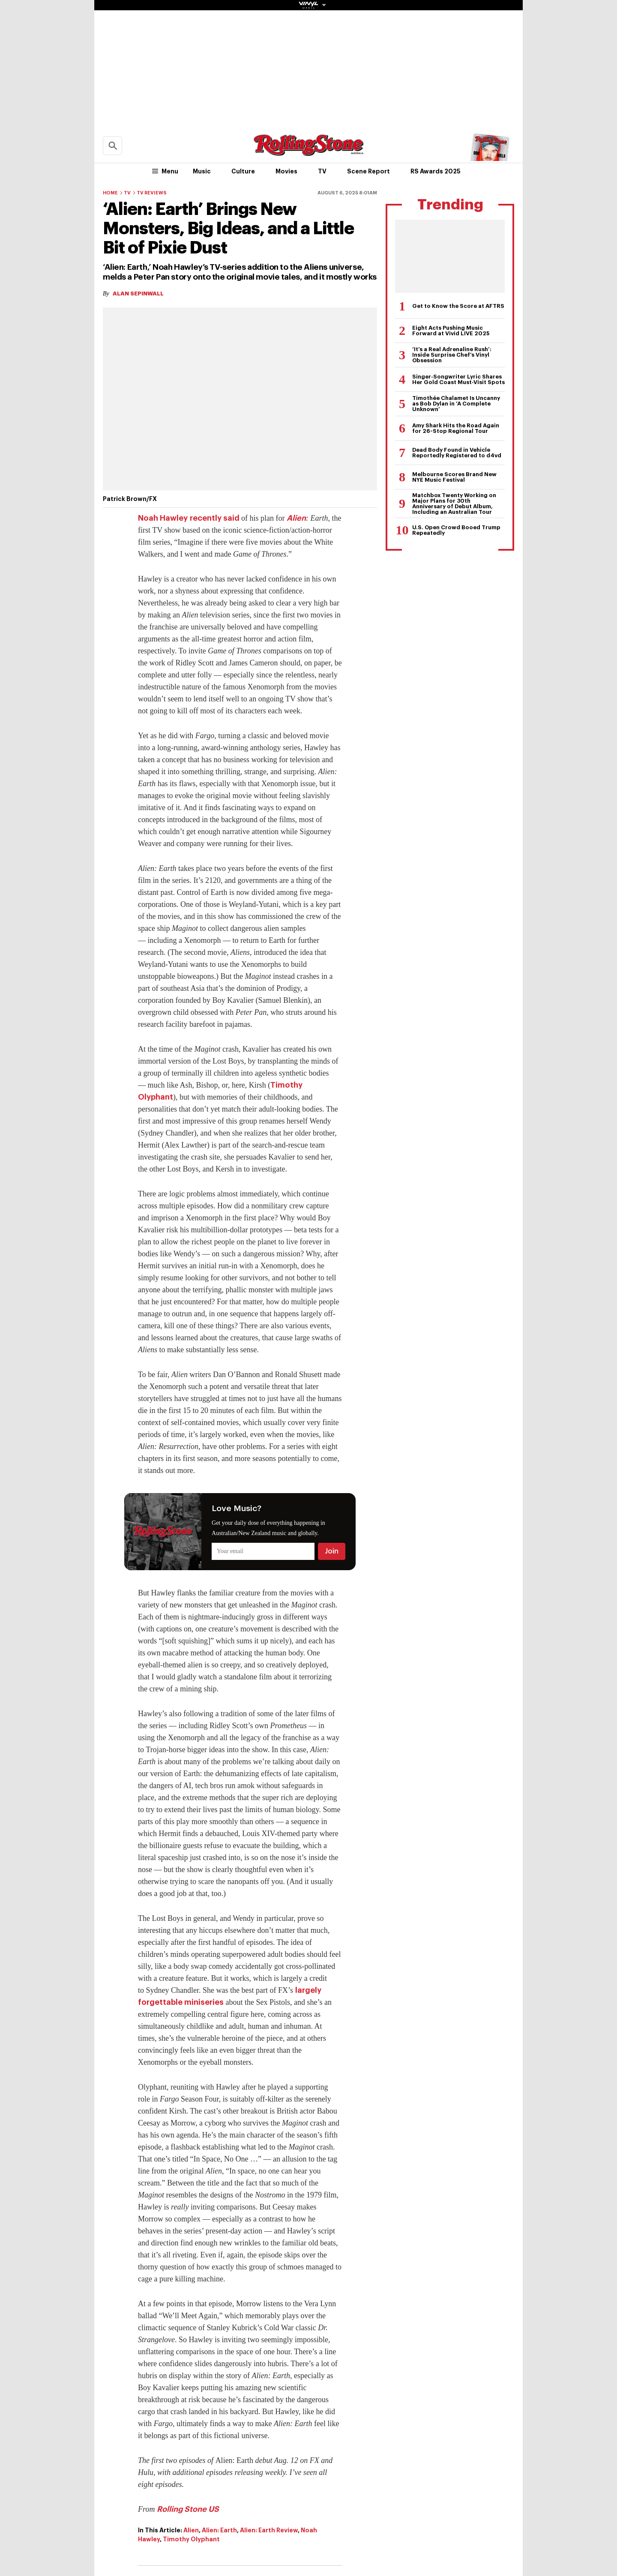 Image resolution: width=617 pixels, height=2576 pixels. Describe the element at coordinates (163, 518) in the screenshot. I see `Noah Hawley` at that location.